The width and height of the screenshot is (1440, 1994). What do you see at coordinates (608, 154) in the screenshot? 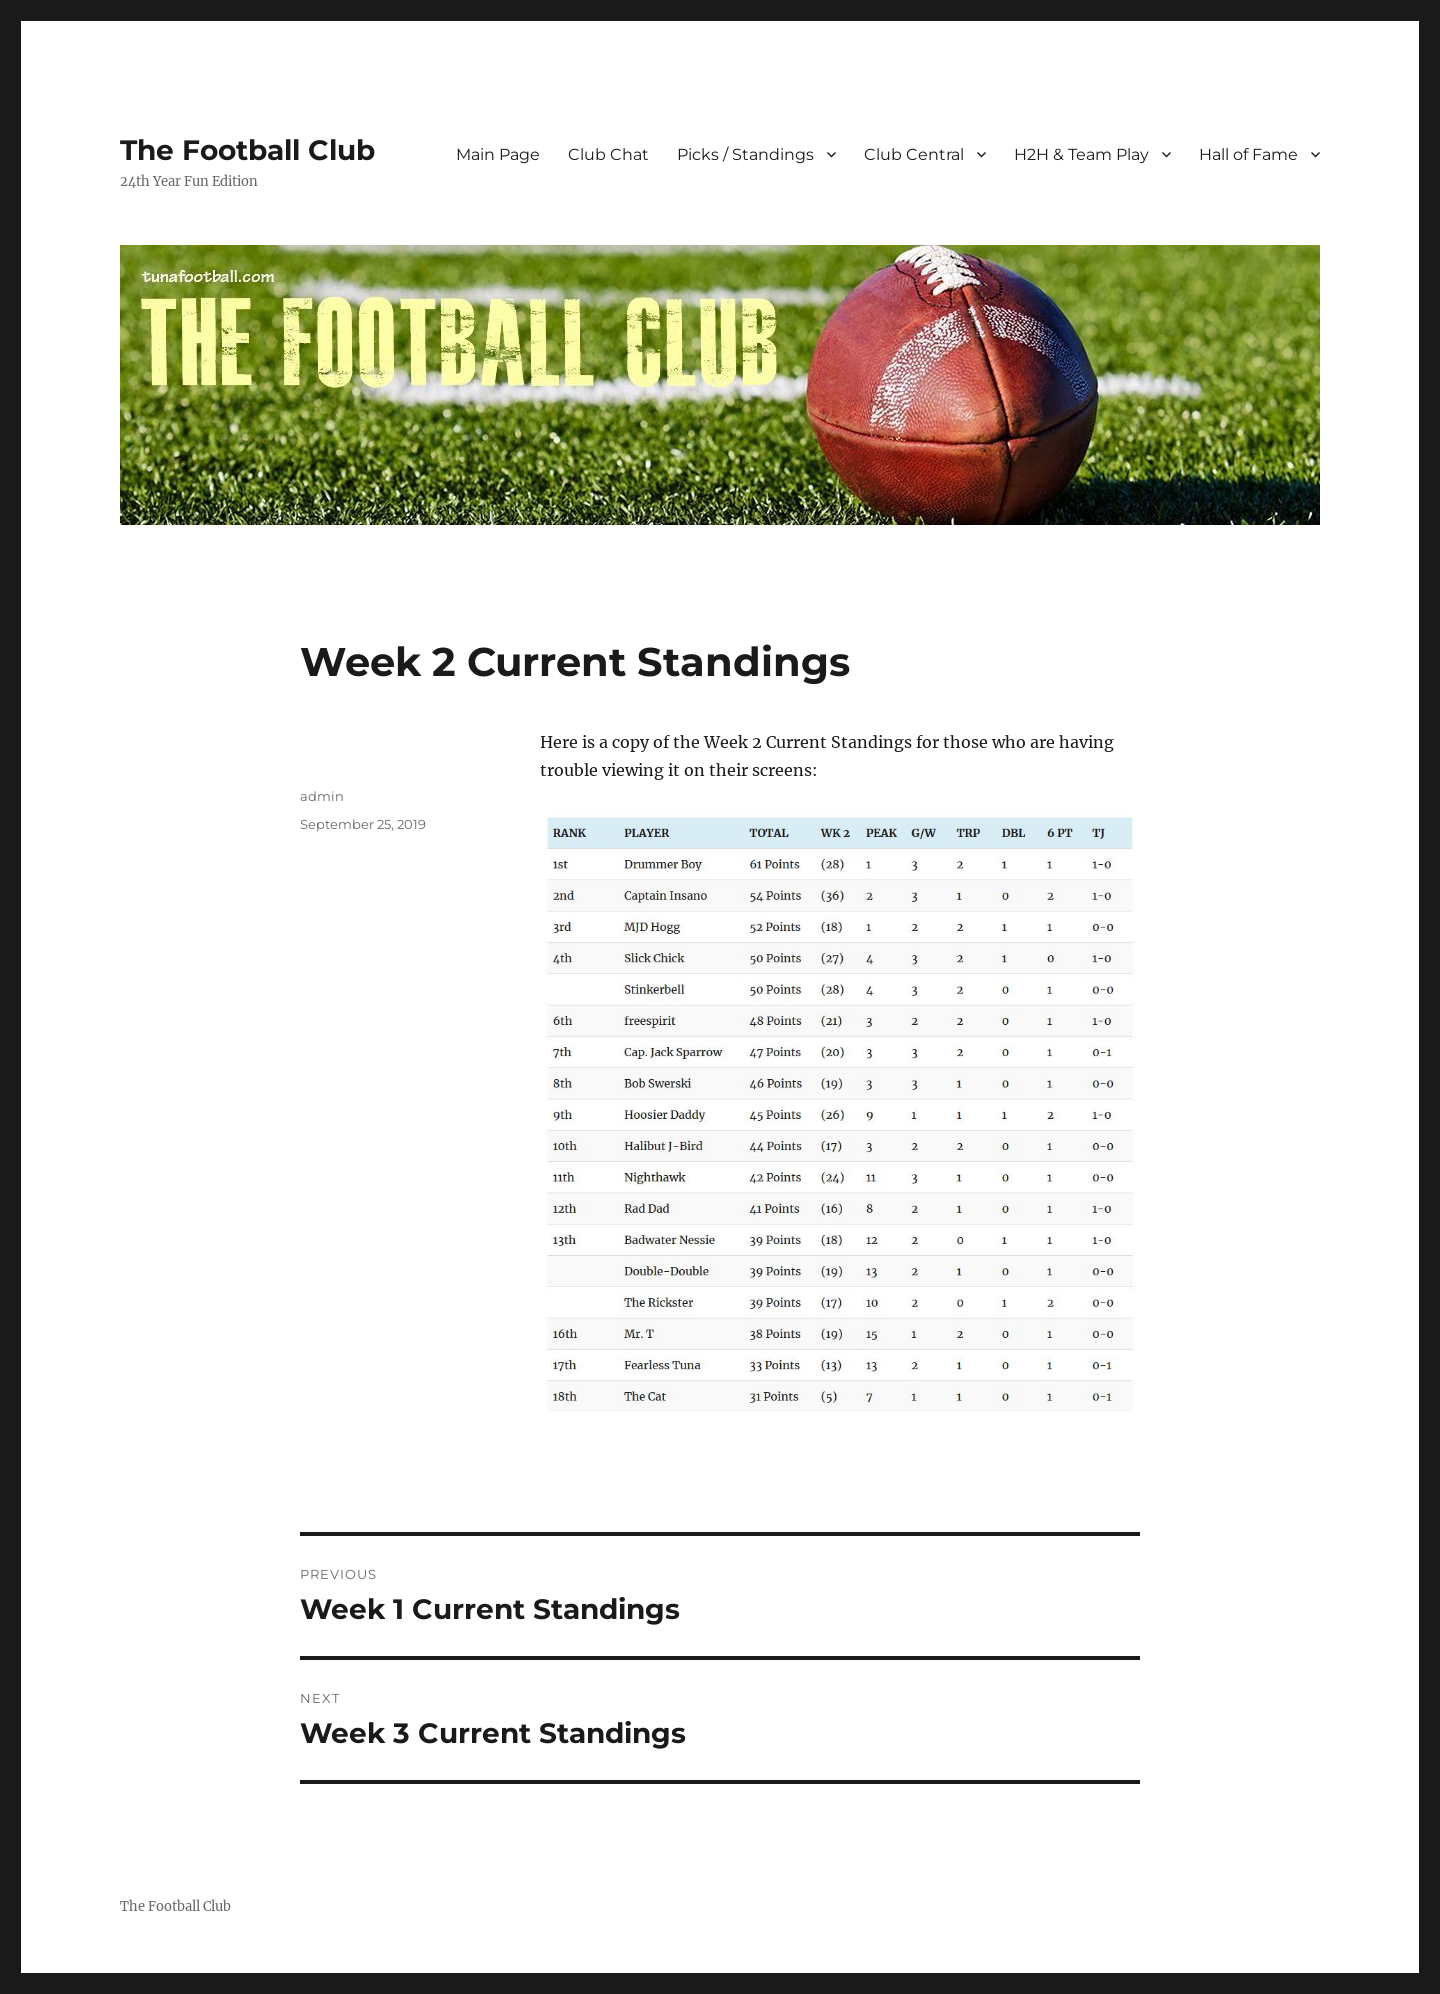
I see `Club Chat` at bounding box center [608, 154].